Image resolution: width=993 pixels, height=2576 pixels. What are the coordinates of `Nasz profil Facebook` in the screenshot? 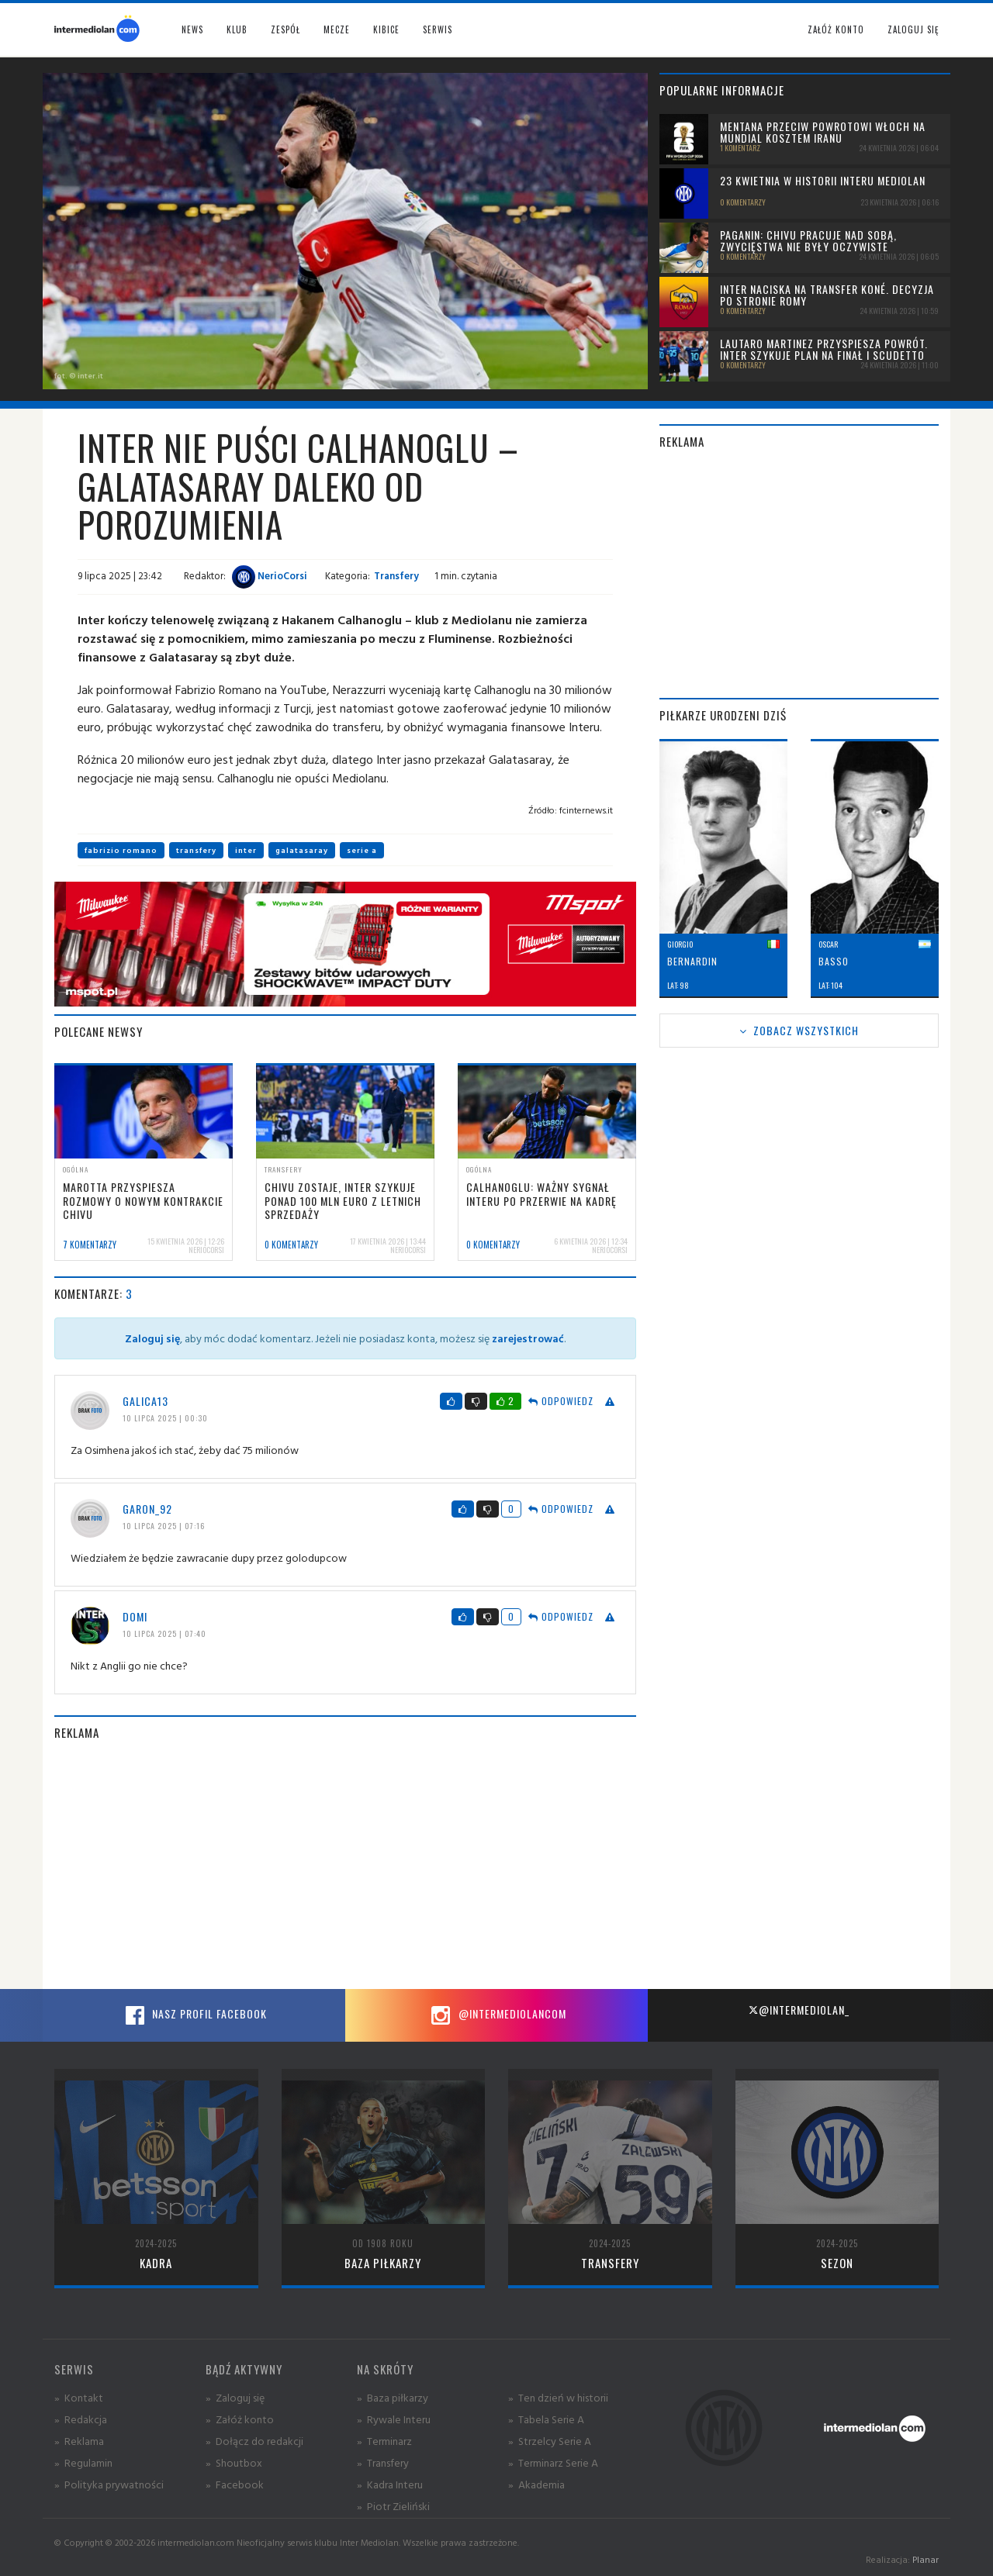 It's located at (194, 2015).